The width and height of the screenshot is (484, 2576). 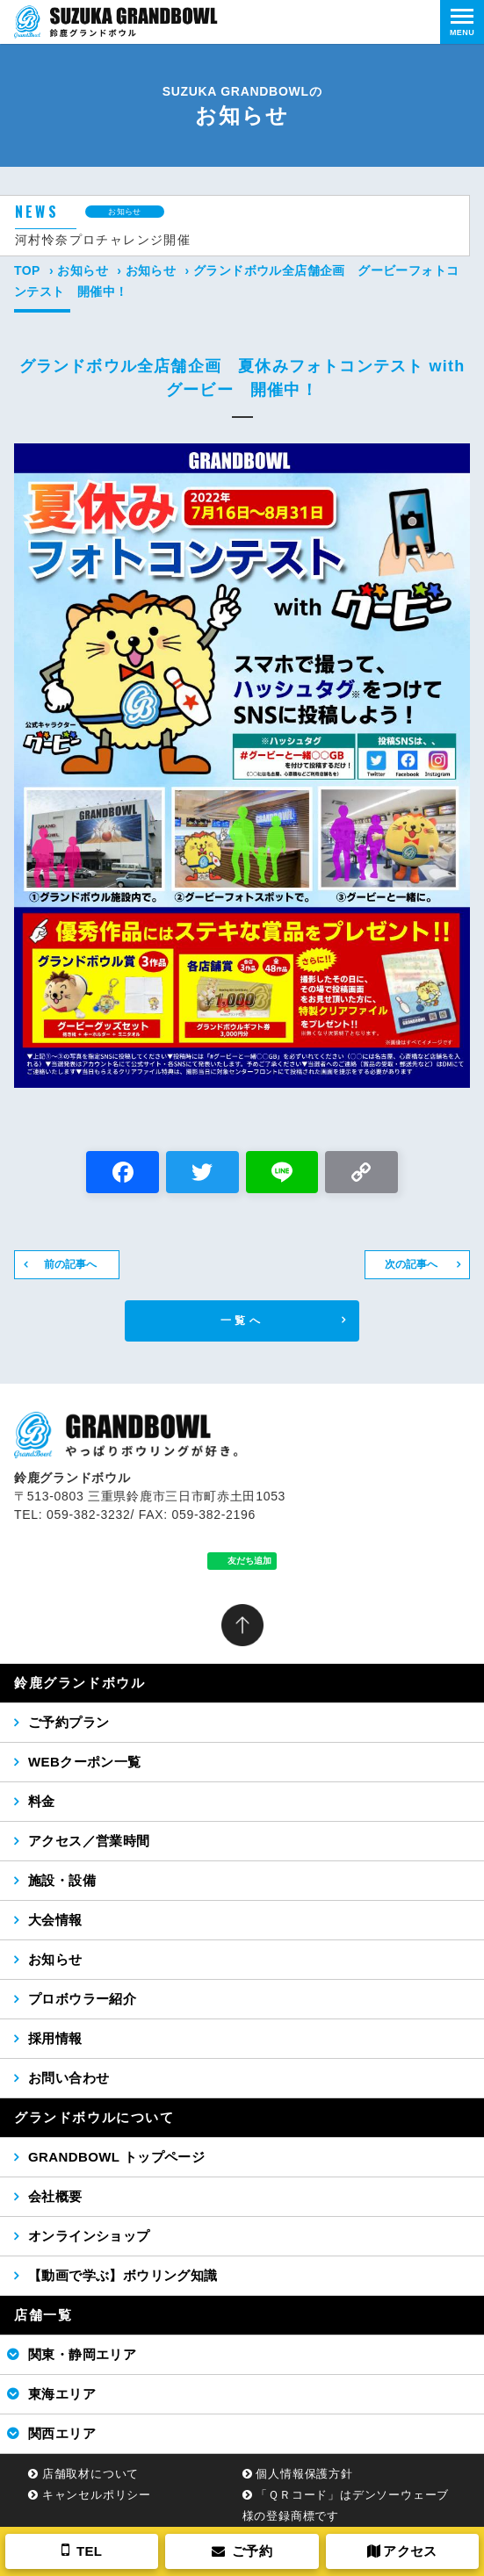 What do you see at coordinates (79, 1682) in the screenshot?
I see `鈴鹿グランドボウル` at bounding box center [79, 1682].